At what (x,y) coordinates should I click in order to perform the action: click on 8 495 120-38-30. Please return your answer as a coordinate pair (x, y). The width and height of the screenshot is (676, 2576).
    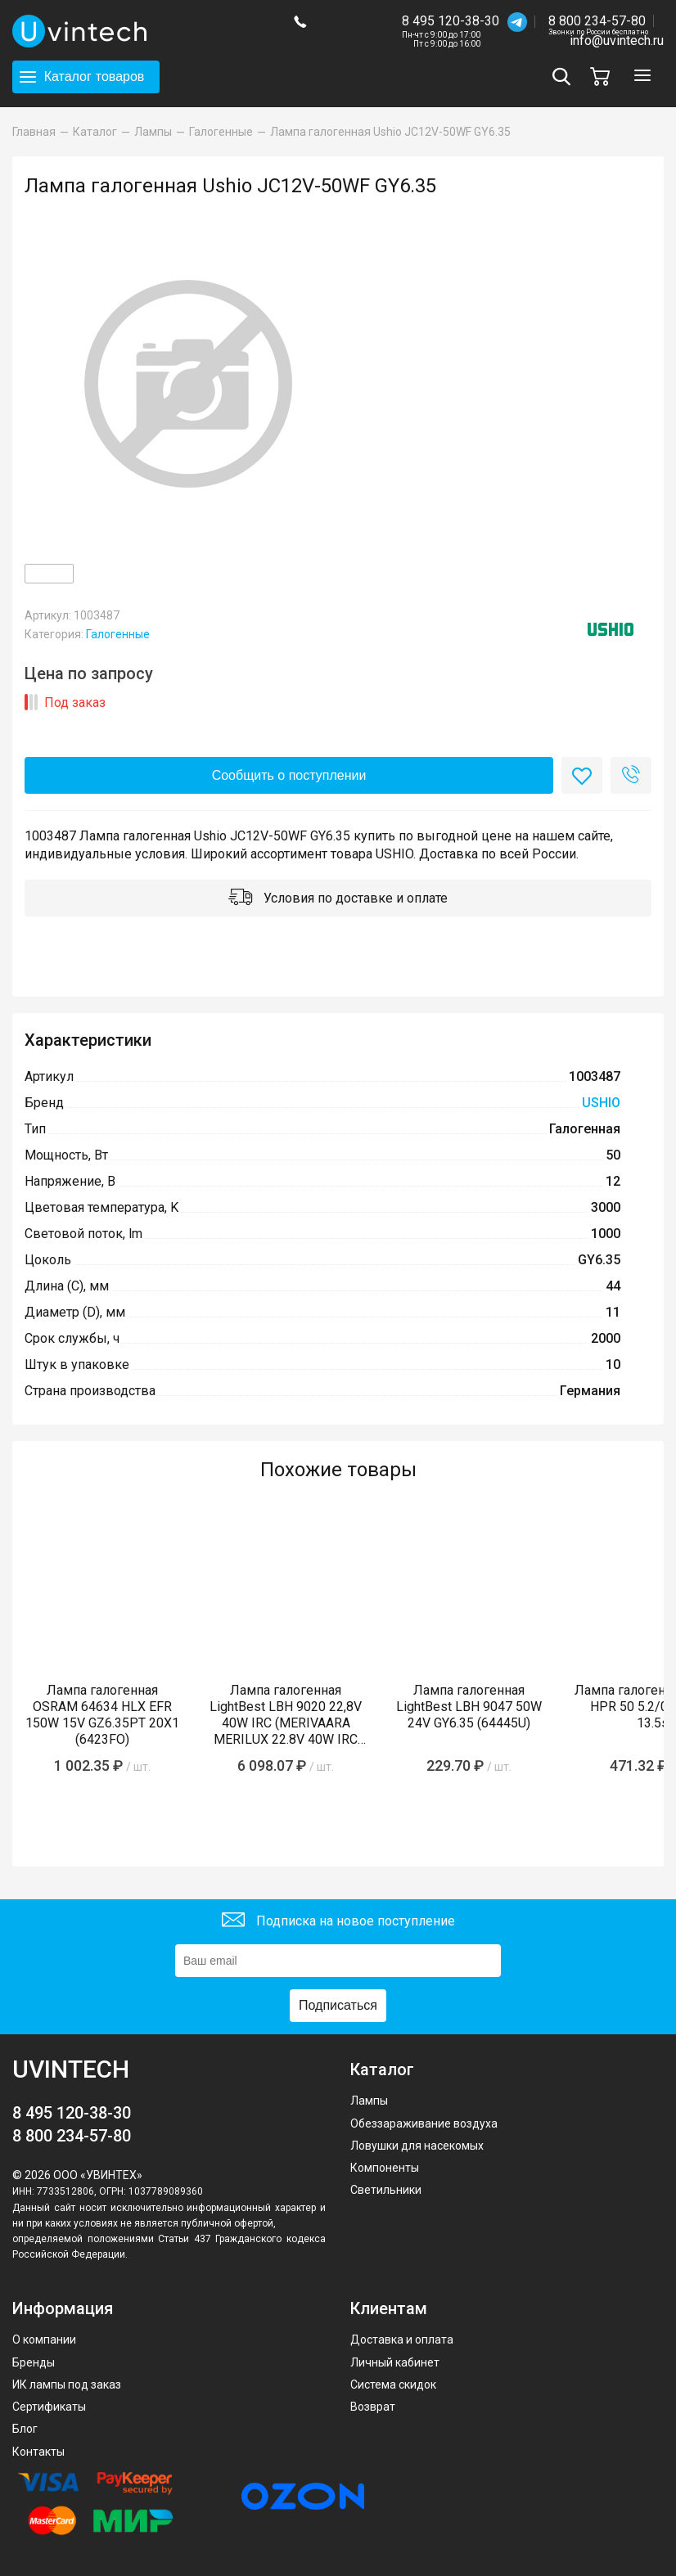
    Looking at the image, I should click on (450, 21).